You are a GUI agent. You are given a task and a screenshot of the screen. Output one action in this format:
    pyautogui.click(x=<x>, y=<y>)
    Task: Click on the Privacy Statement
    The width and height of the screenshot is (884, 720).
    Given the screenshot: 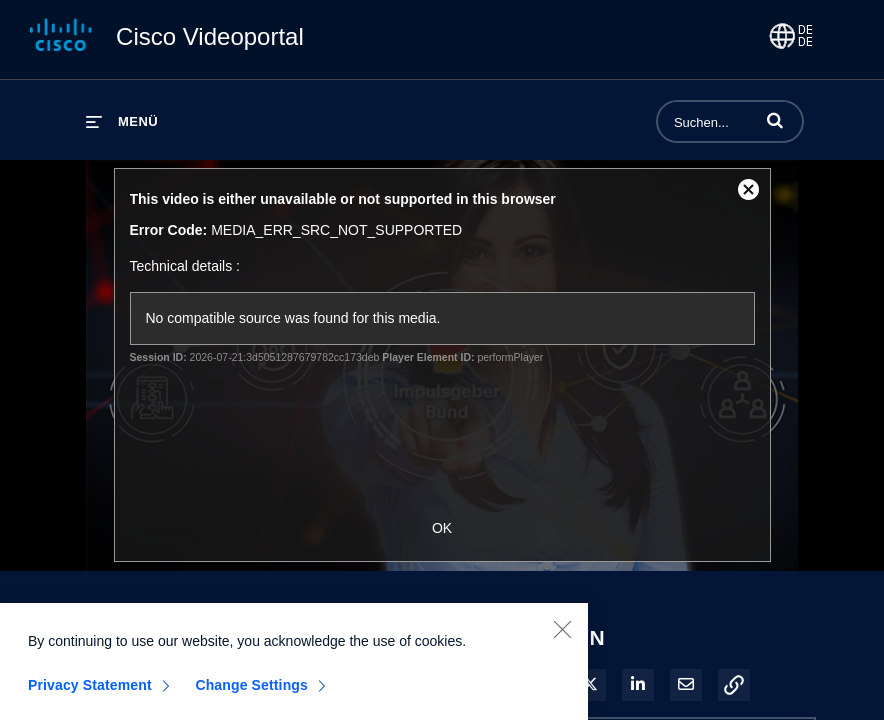 What is the action you would take?
    pyautogui.click(x=90, y=695)
    